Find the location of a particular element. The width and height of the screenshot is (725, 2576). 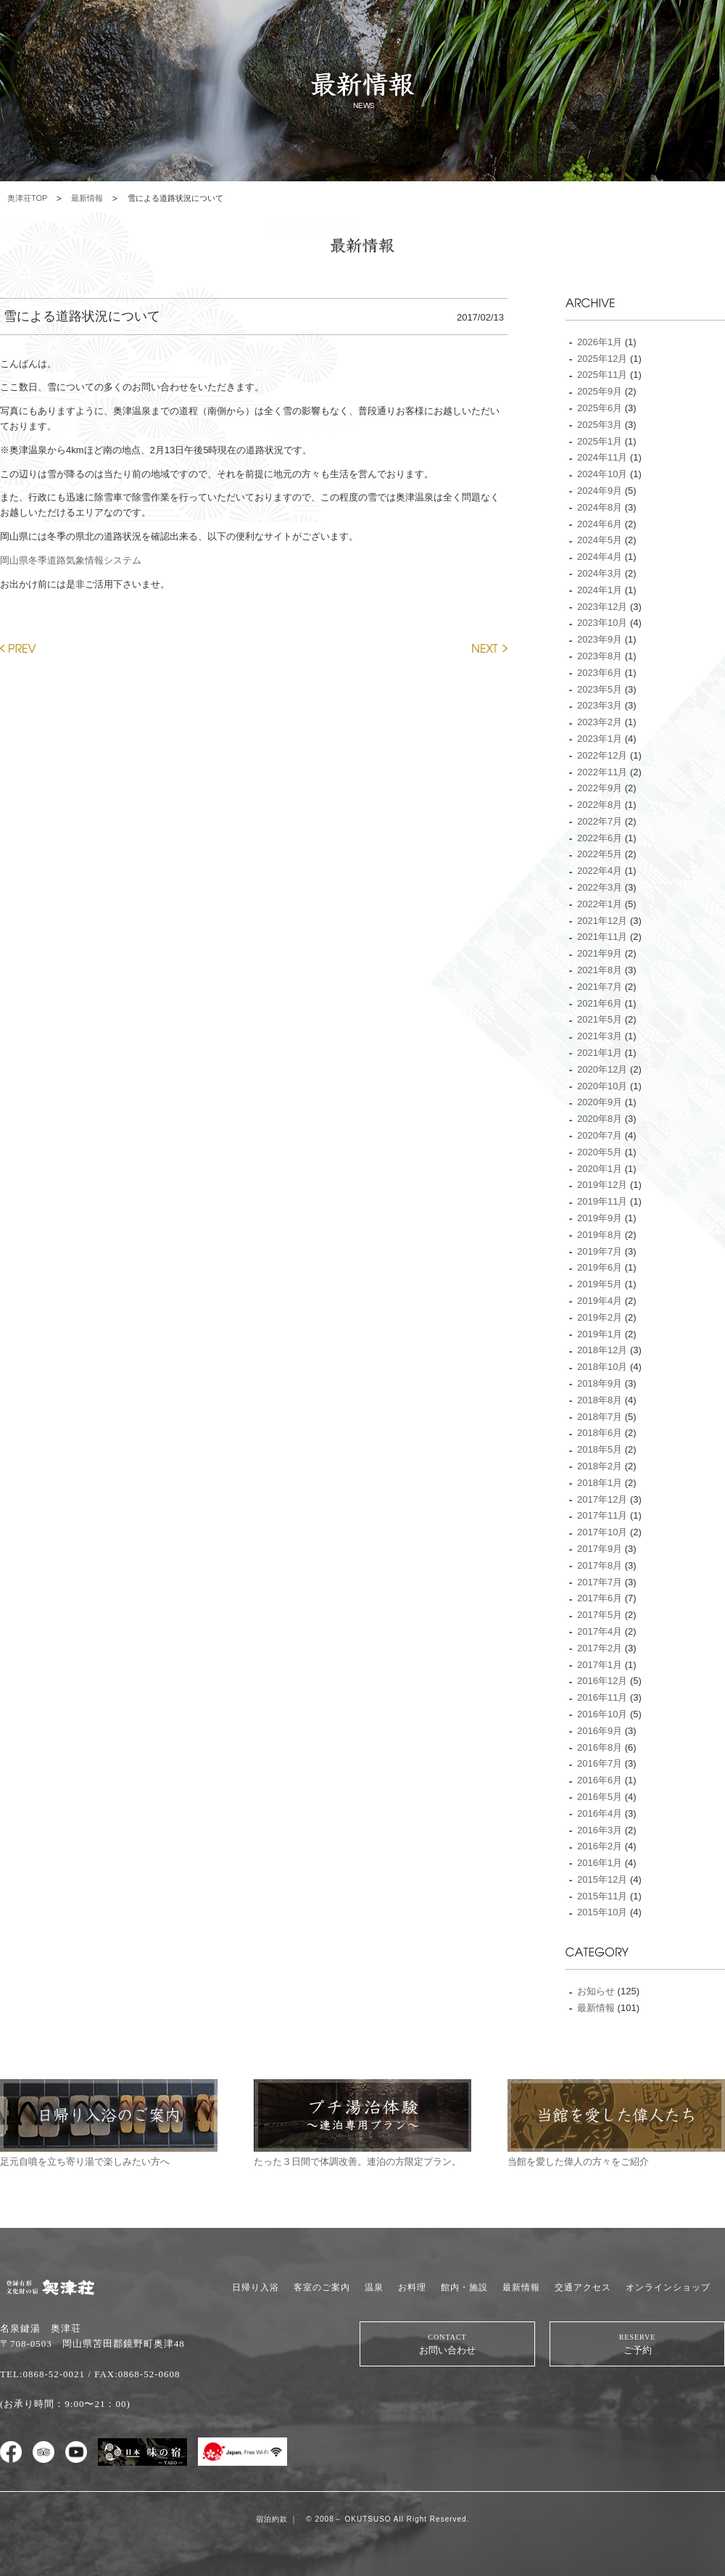

2017年9月 is located at coordinates (599, 1548).